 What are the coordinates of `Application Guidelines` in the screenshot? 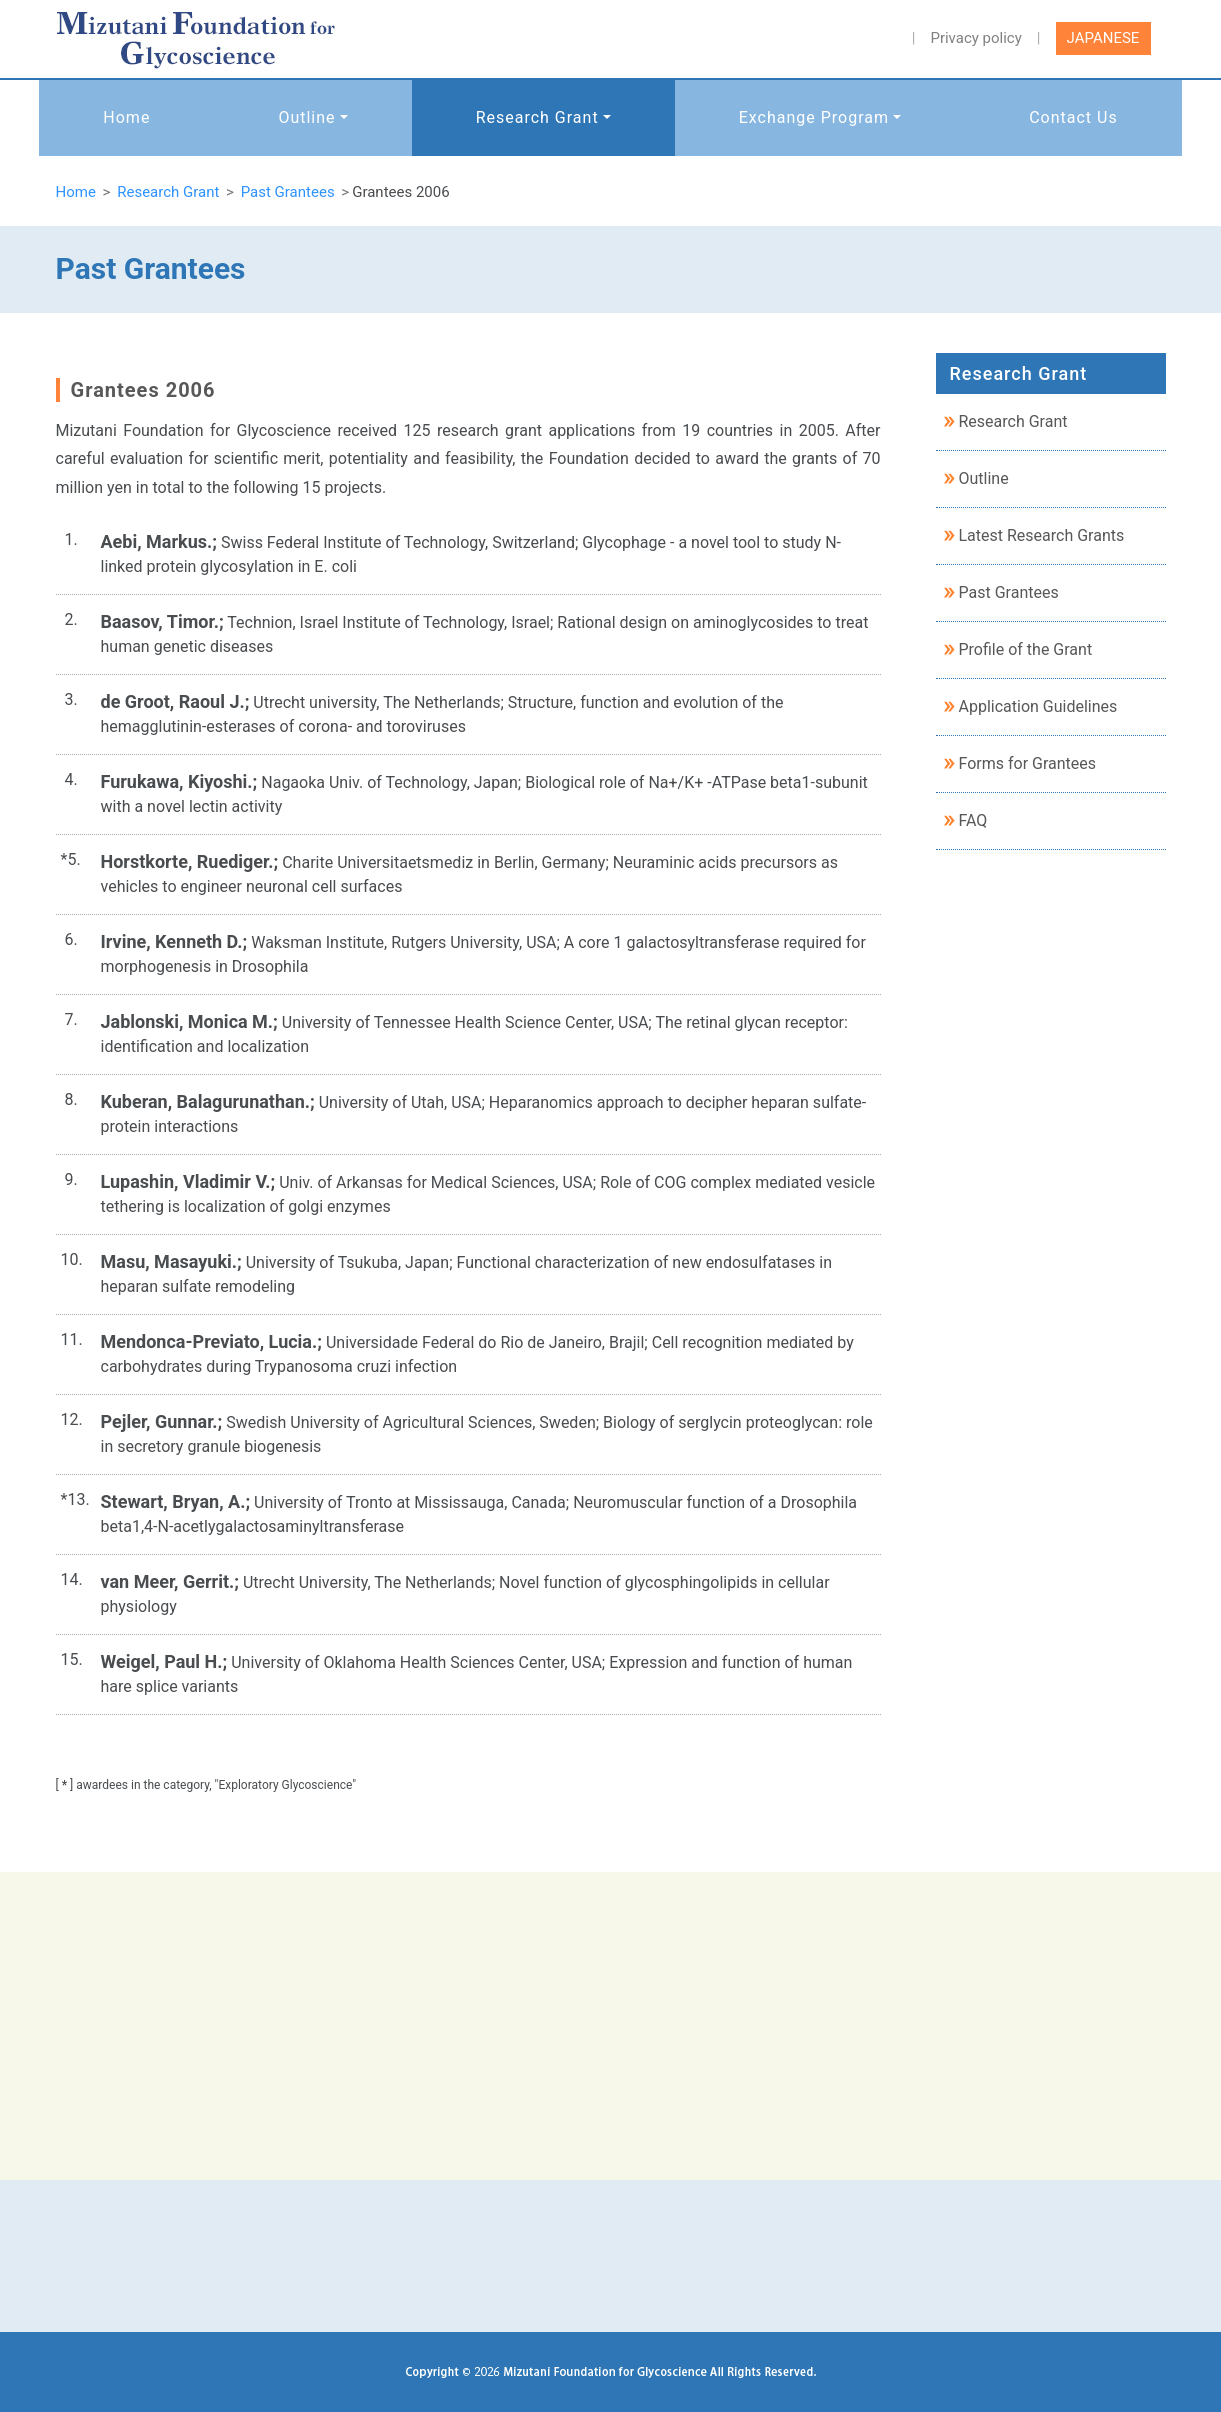 It's located at (1038, 706).